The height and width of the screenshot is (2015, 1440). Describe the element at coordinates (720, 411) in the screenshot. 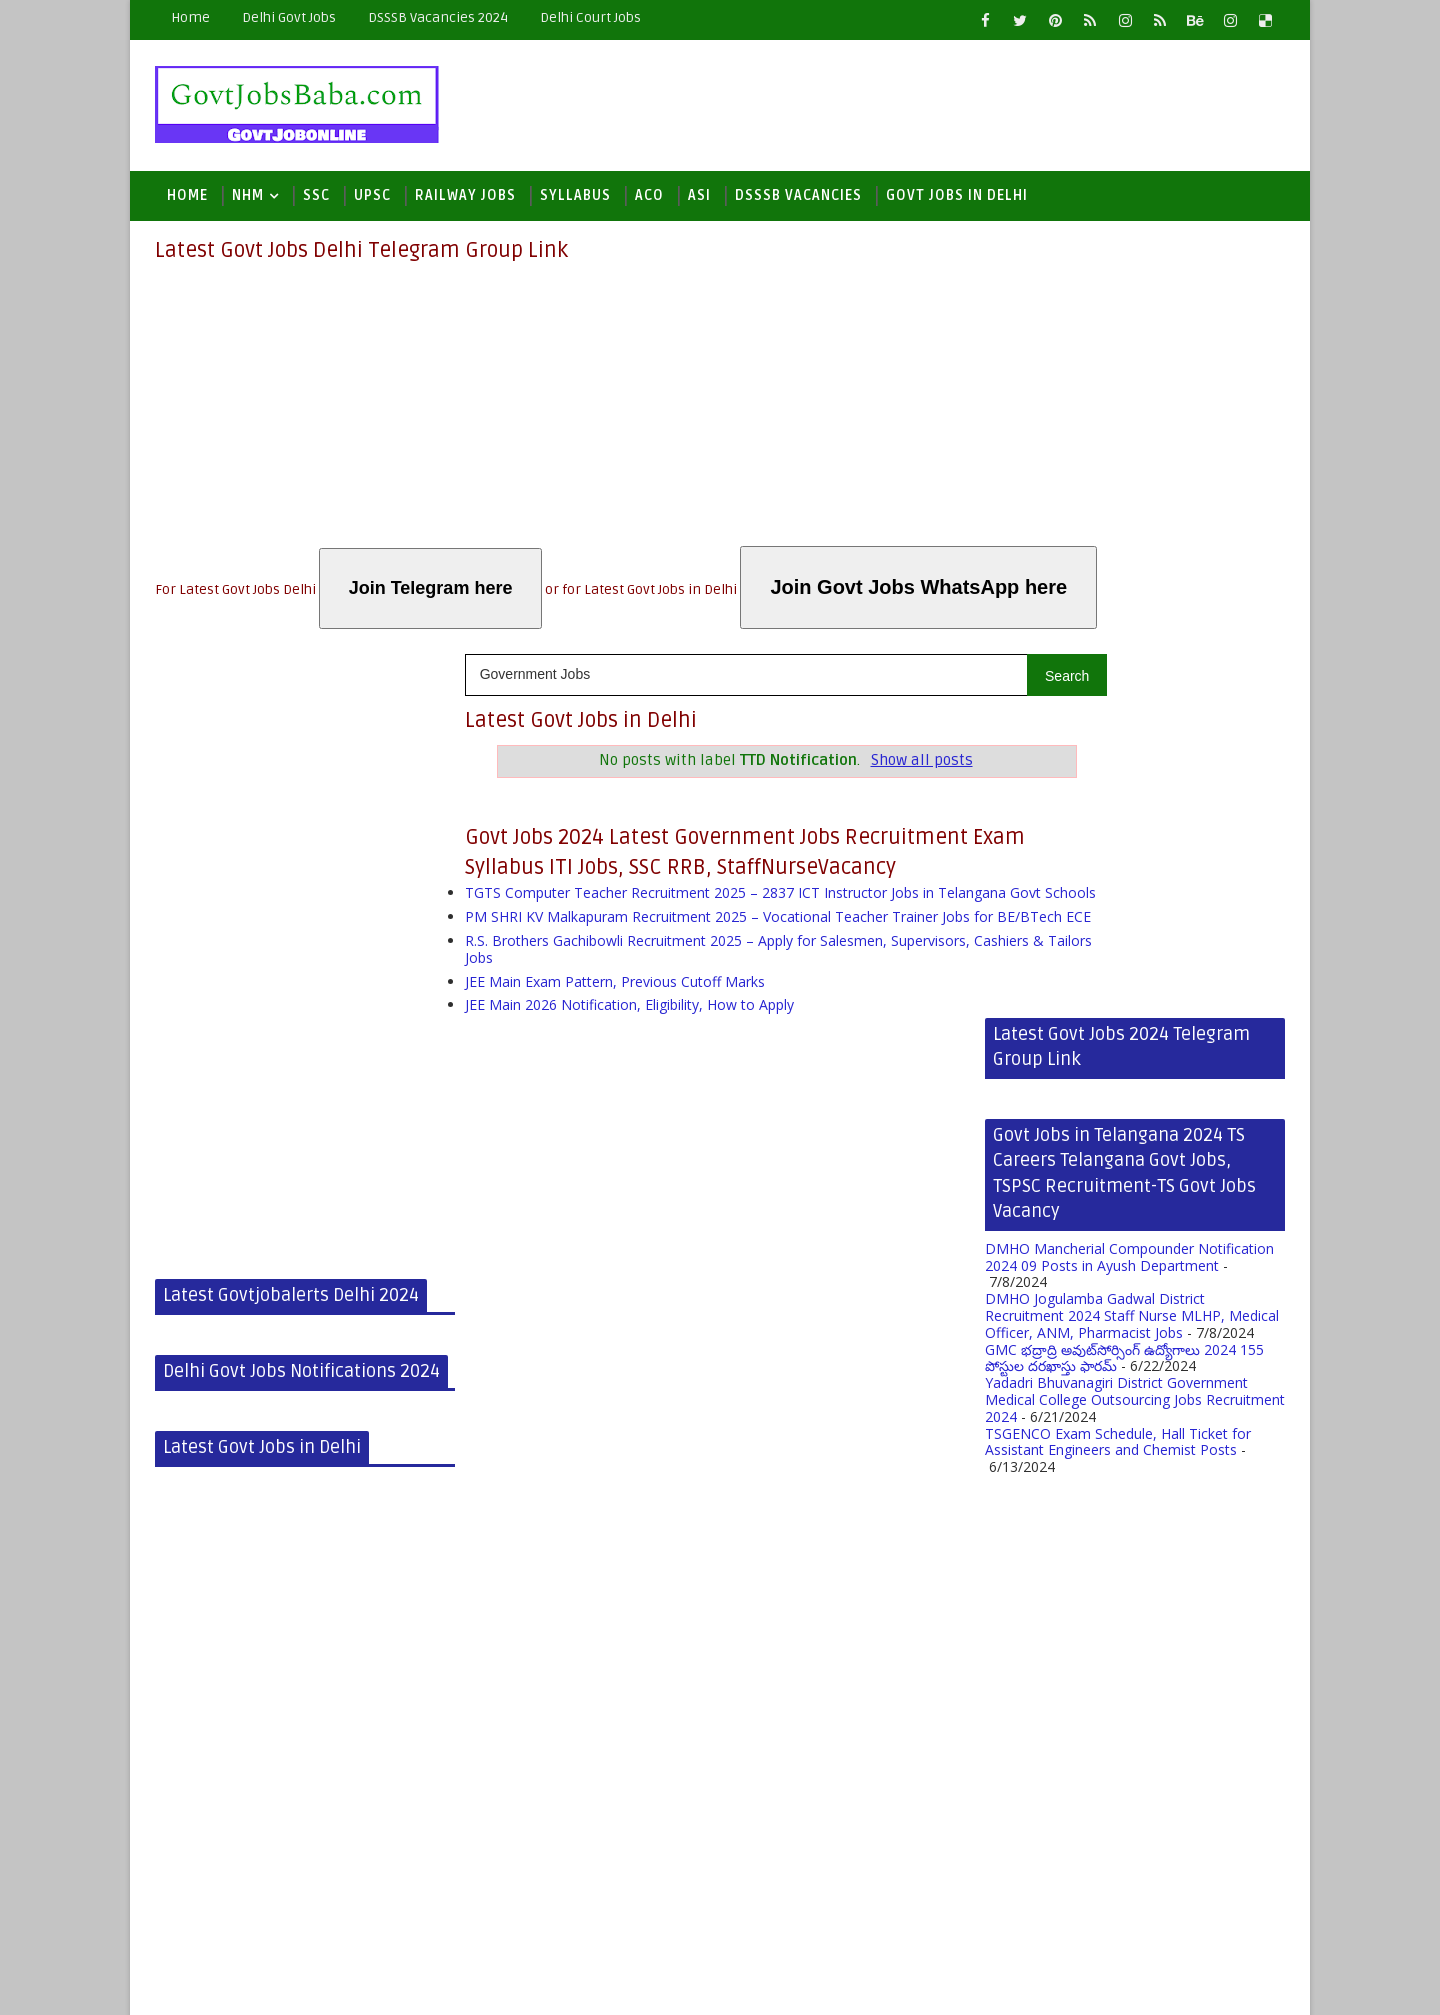

I see `[Advertisement]` at that location.